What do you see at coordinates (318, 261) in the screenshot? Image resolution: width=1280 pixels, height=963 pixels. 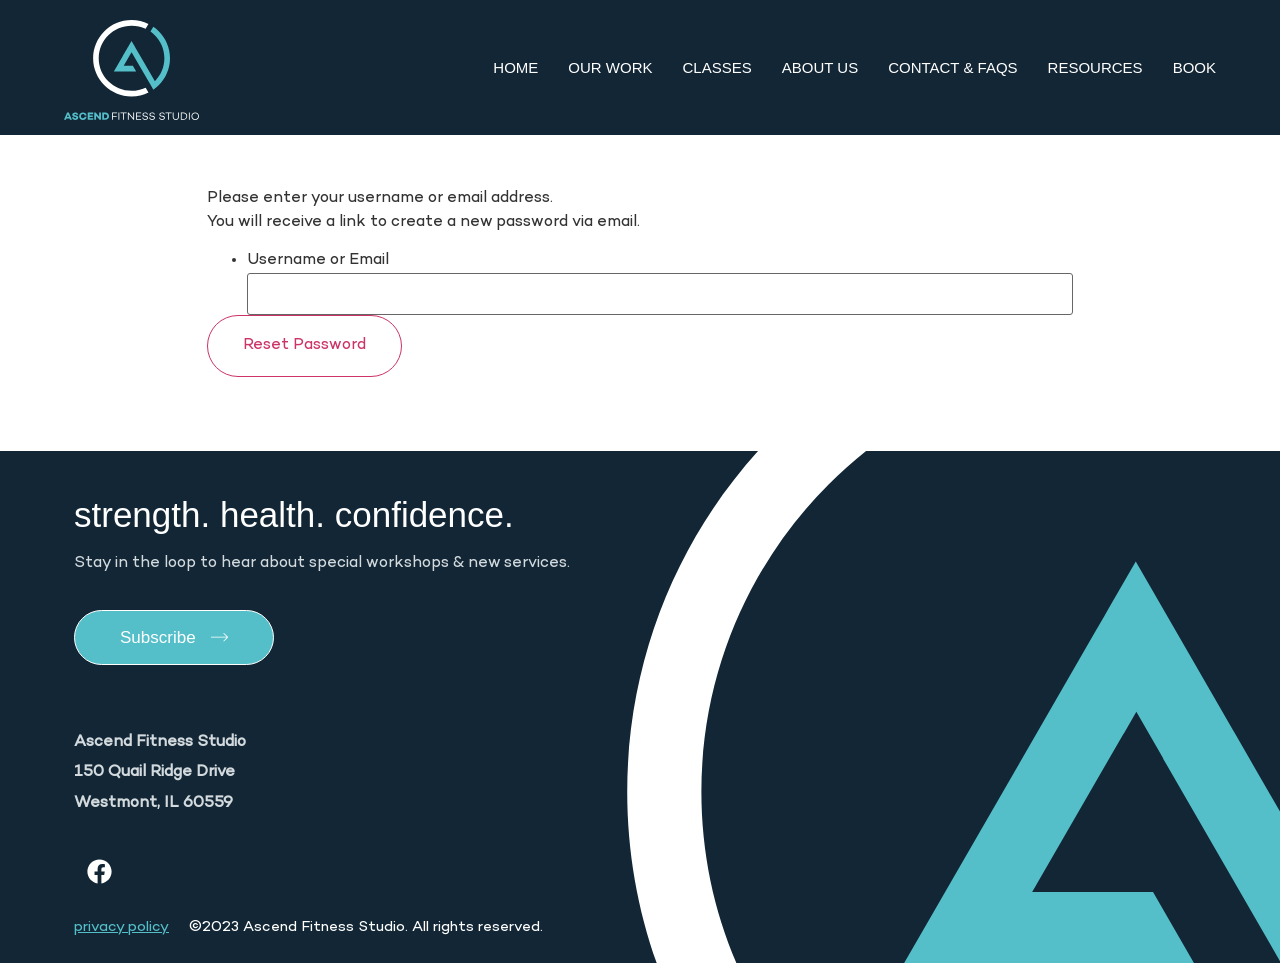 I see `Username or Email` at bounding box center [318, 261].